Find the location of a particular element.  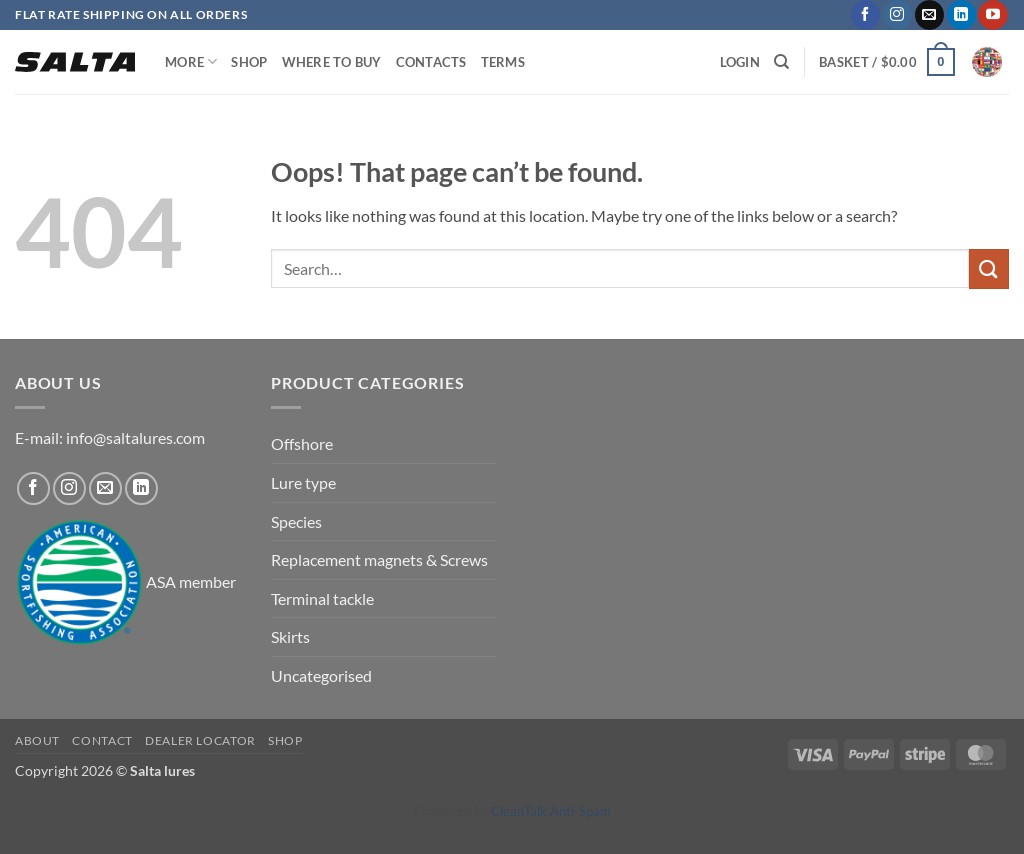

About is located at coordinates (37, 740).